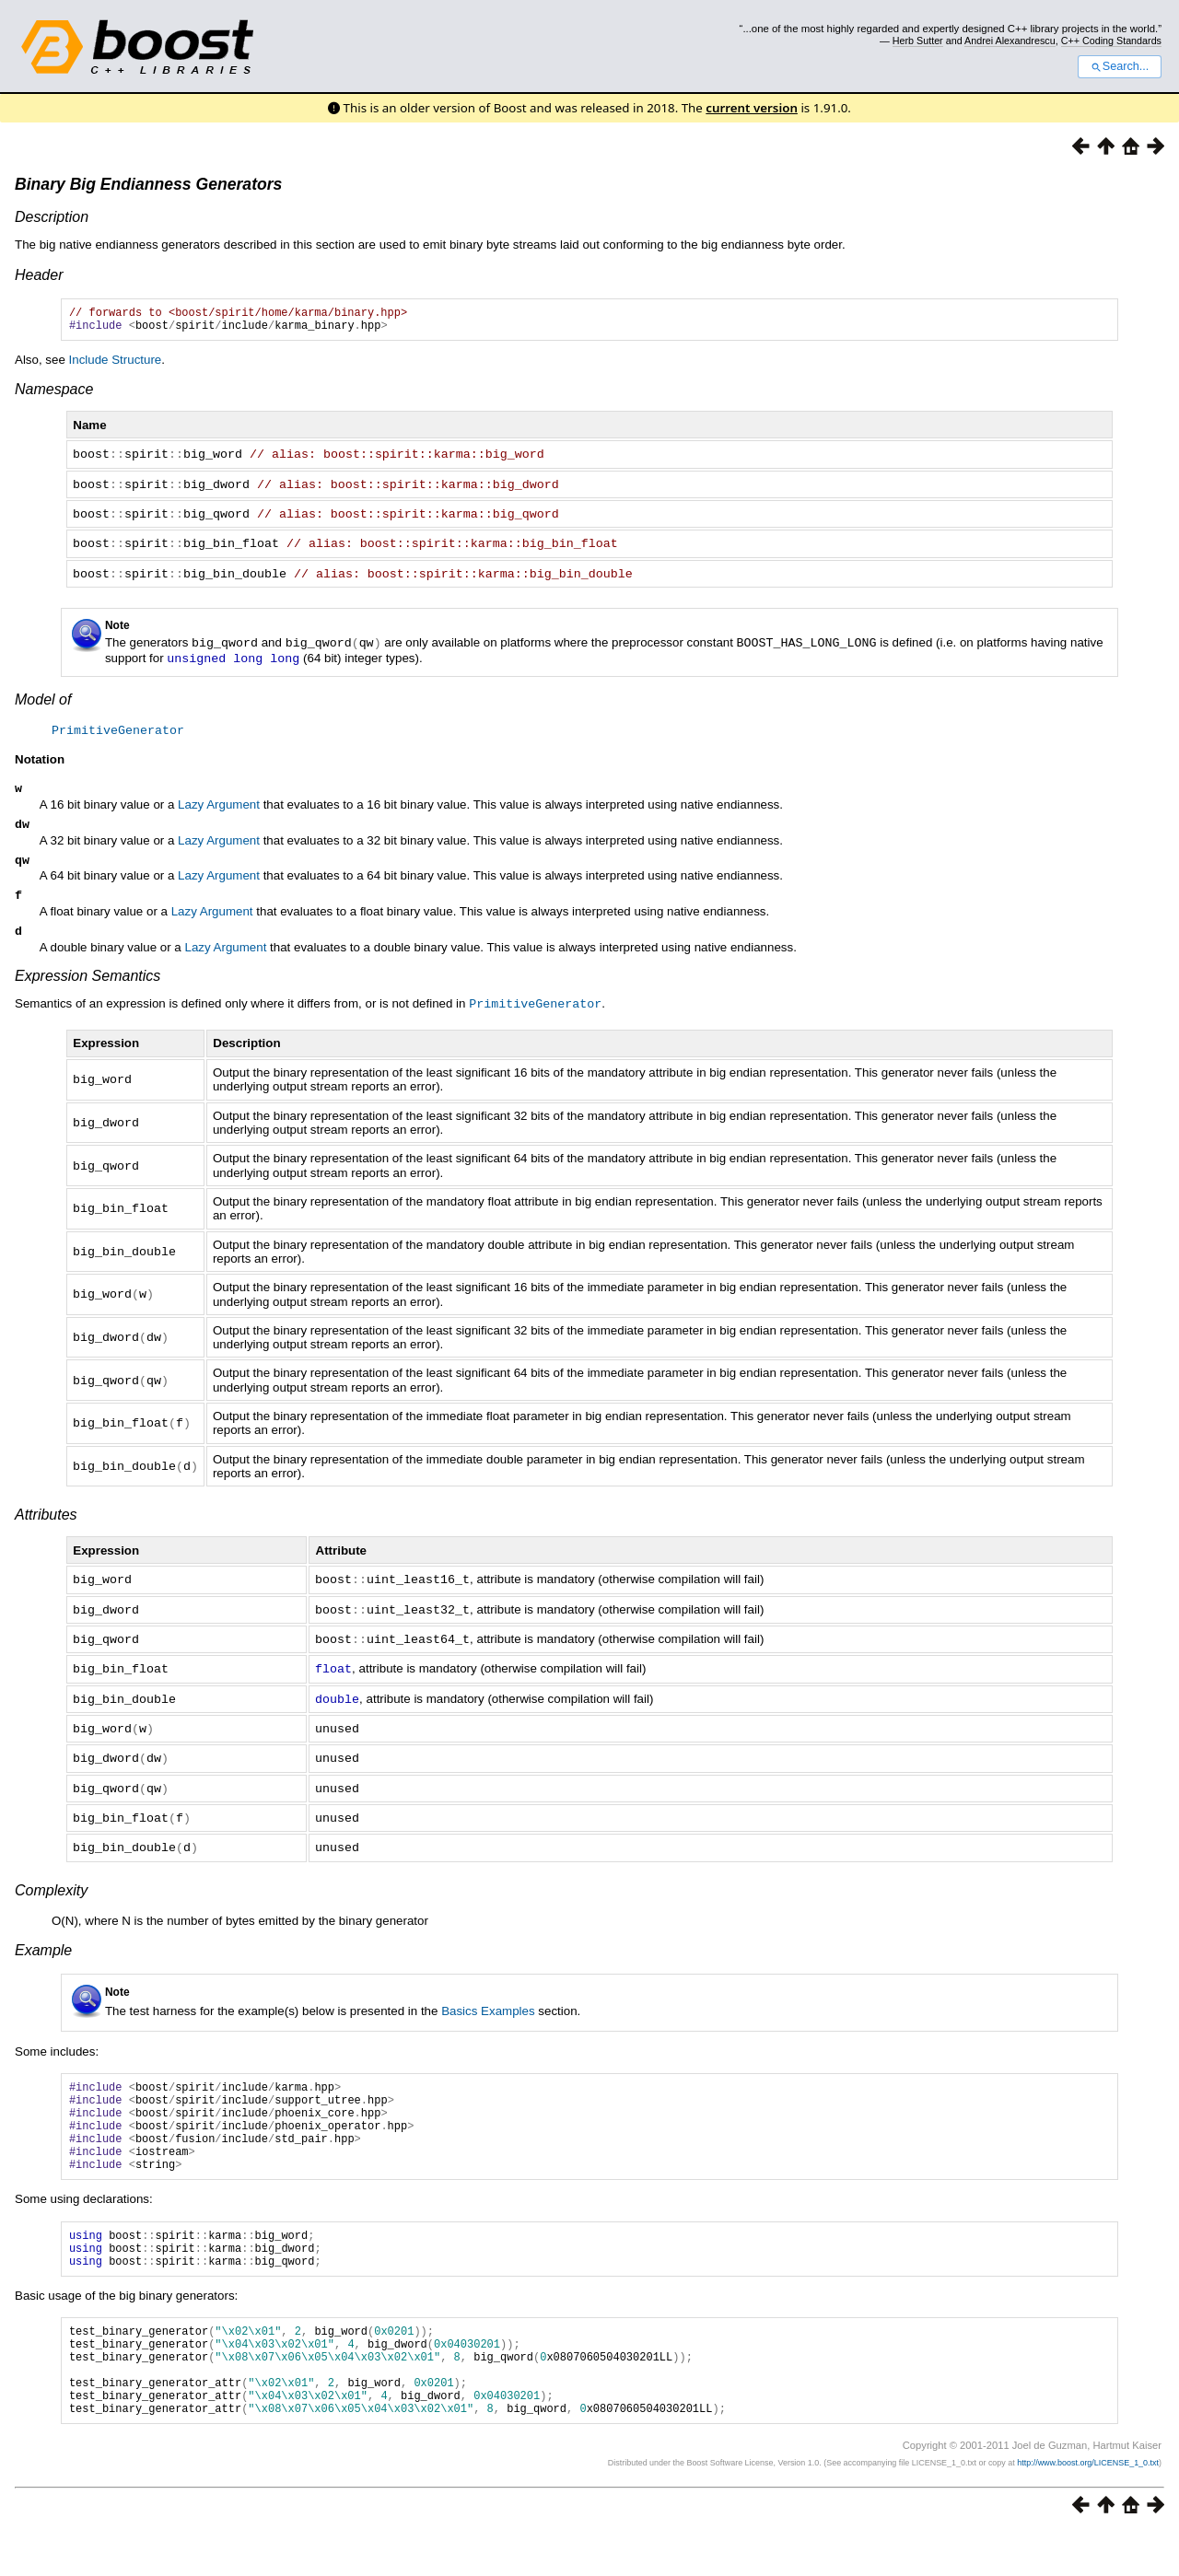  I want to click on Include Structure, so click(115, 365).